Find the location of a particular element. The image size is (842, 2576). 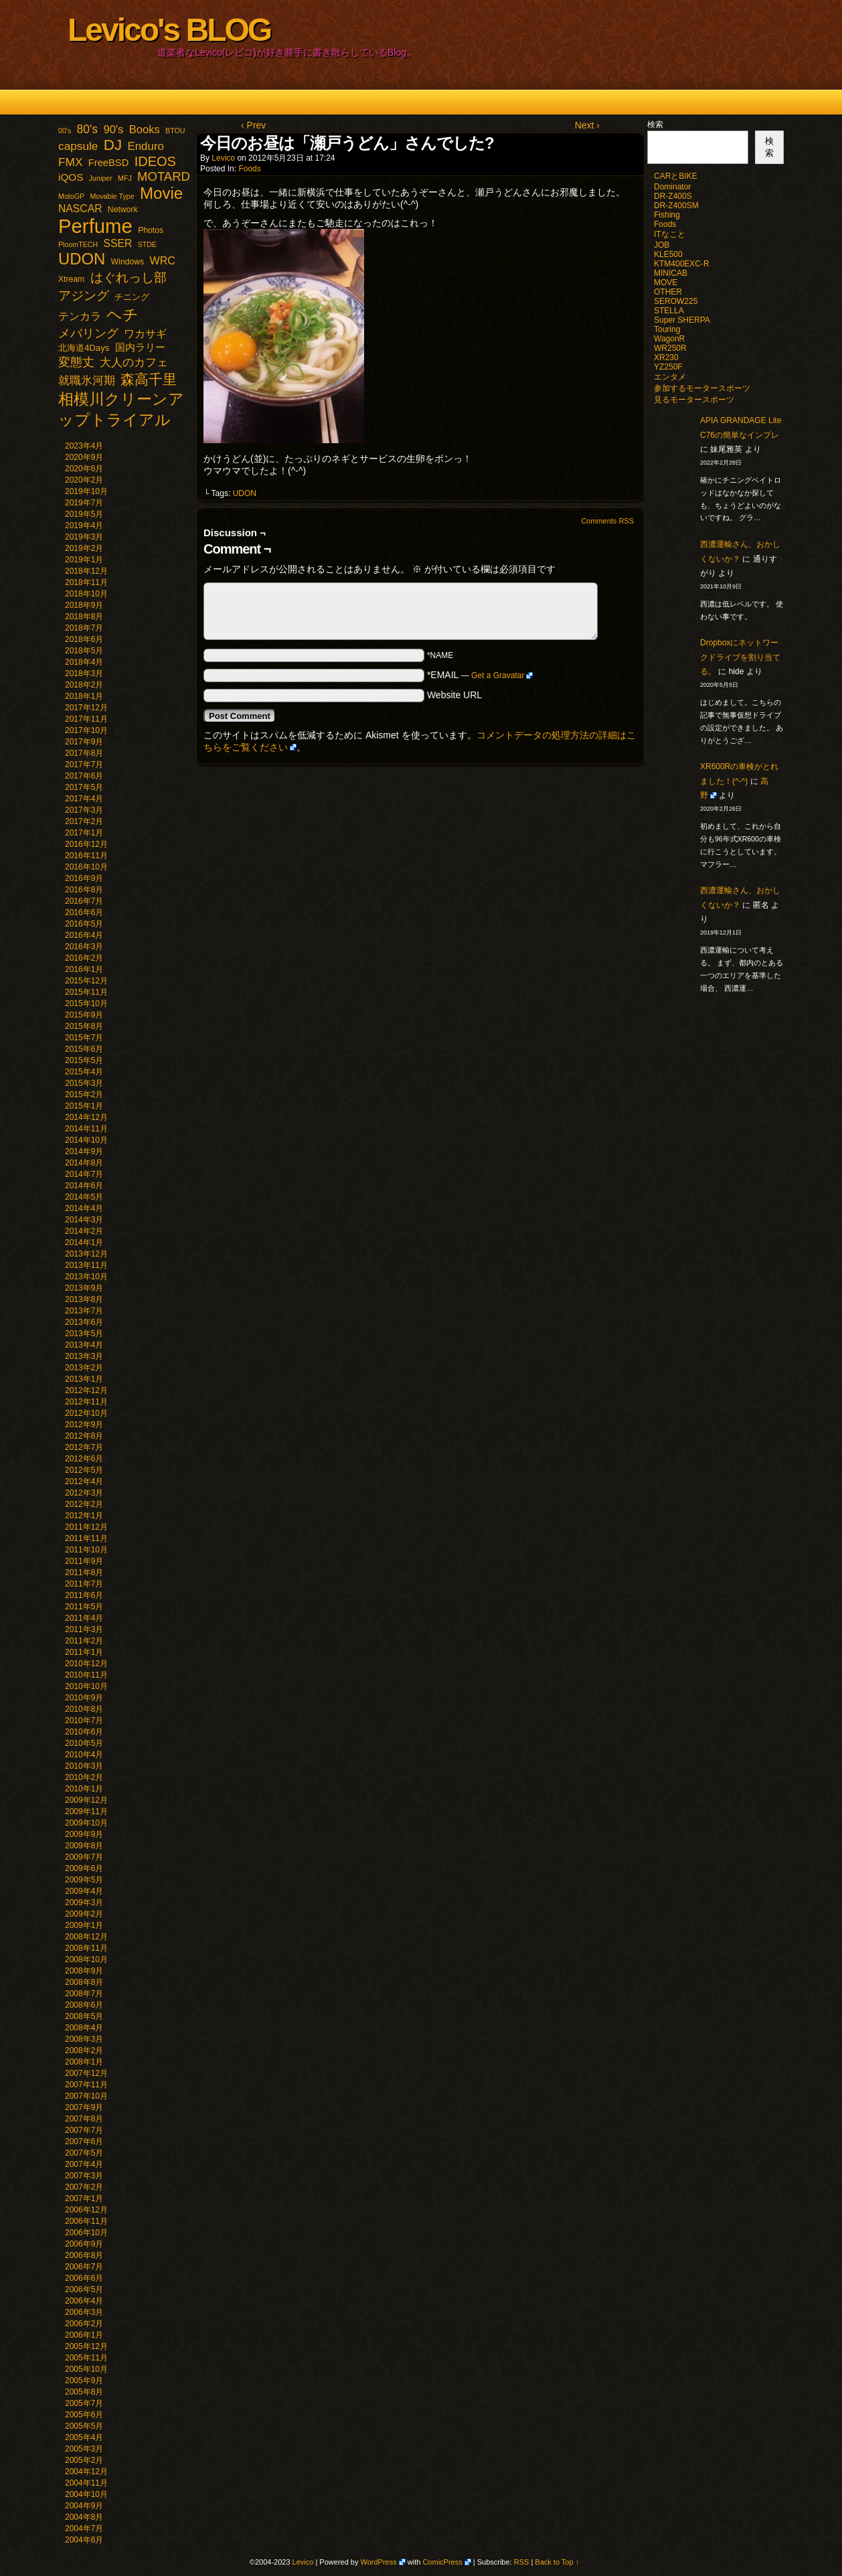

大人のカフェ [大人のカフェ (10個の項目)] is located at coordinates (134, 362).